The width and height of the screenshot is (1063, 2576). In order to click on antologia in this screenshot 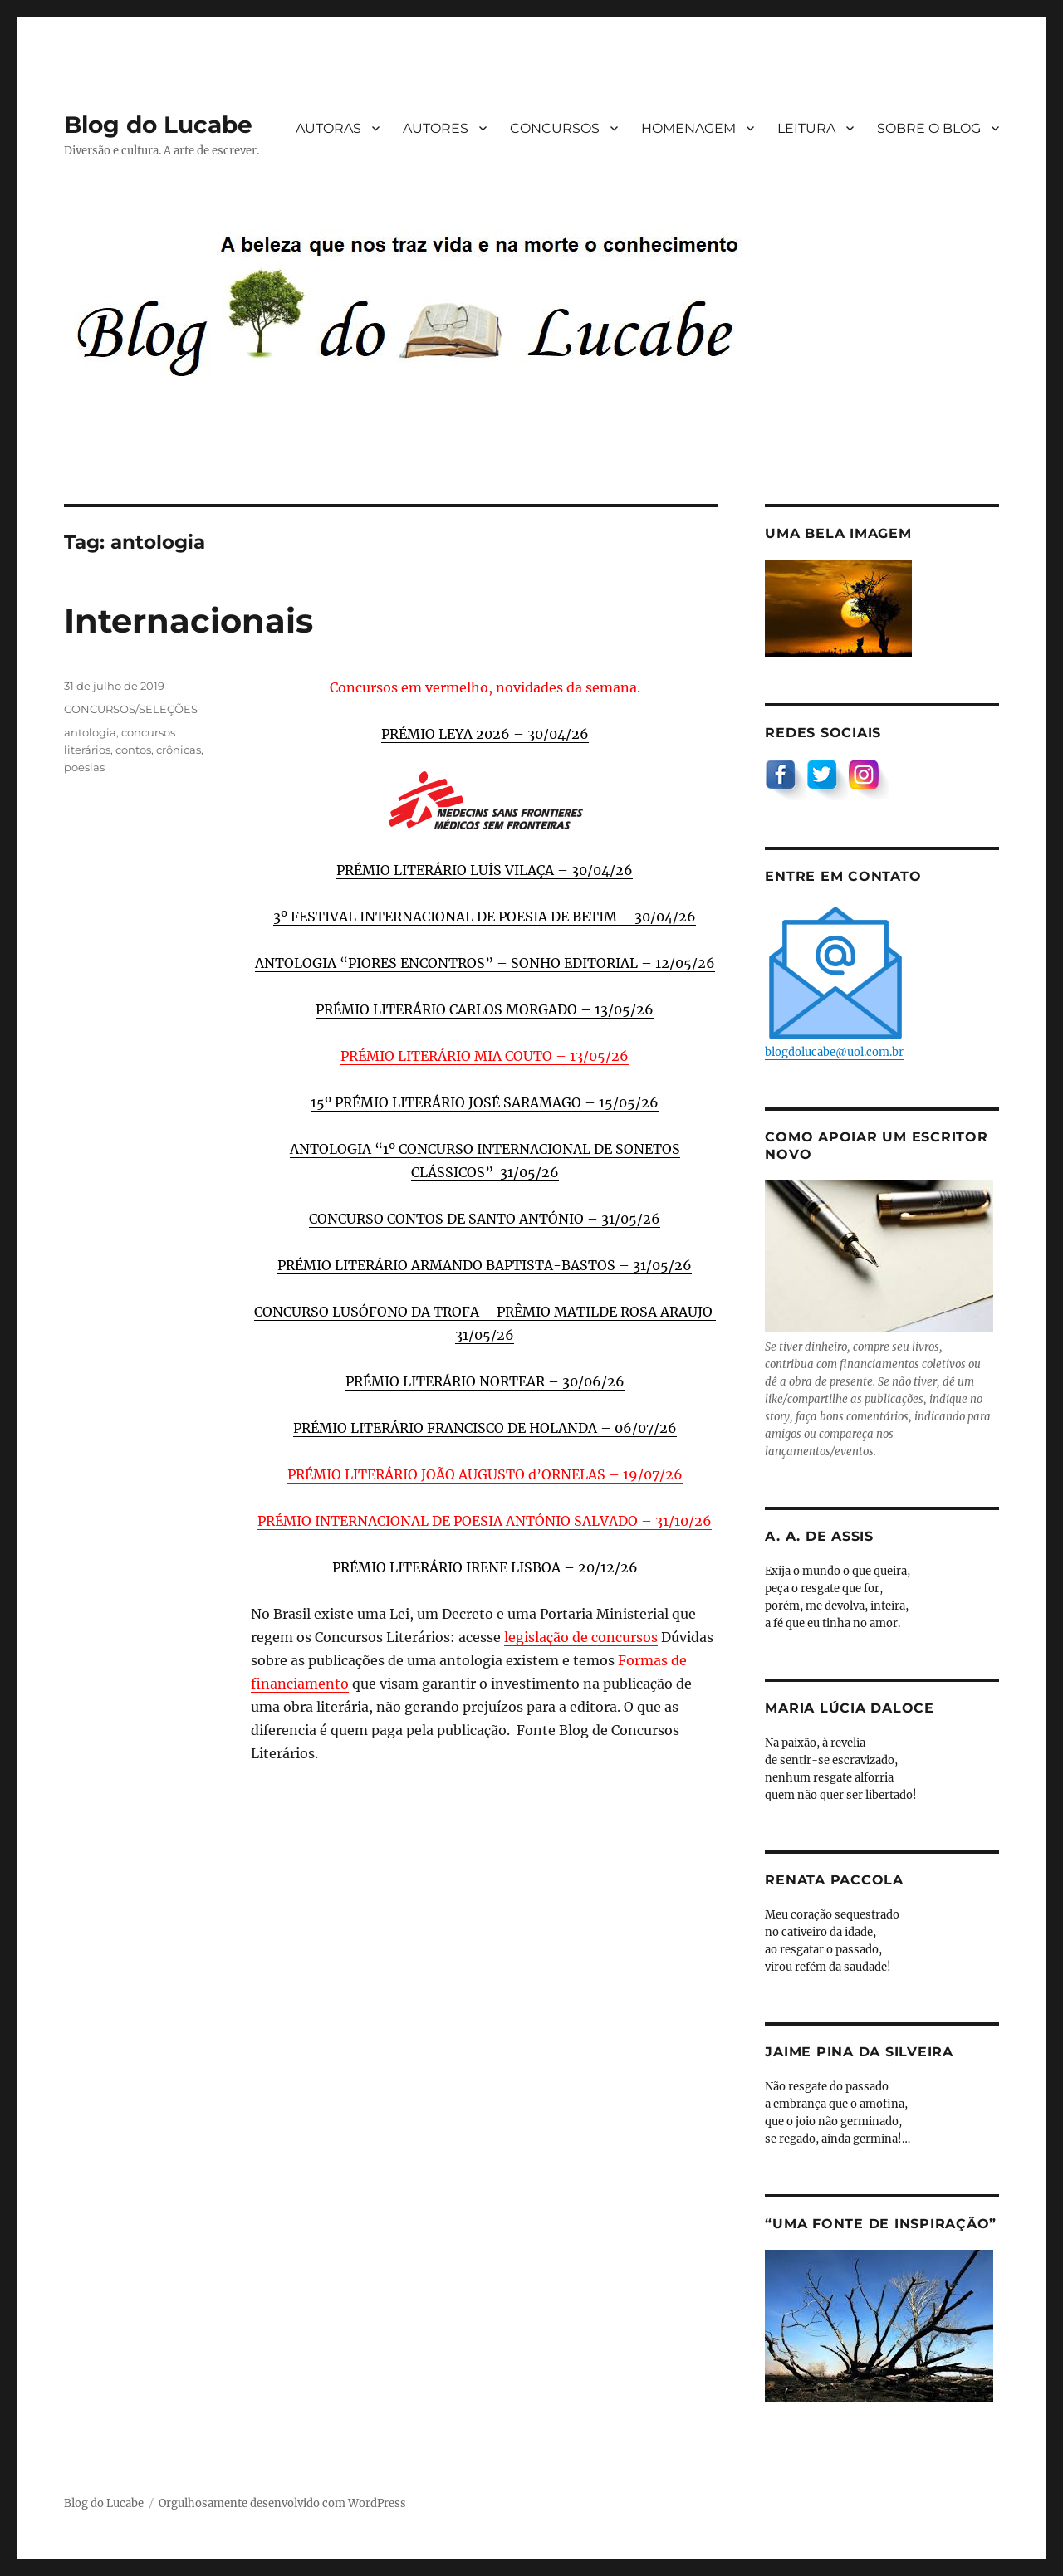, I will do `click(90, 732)`.